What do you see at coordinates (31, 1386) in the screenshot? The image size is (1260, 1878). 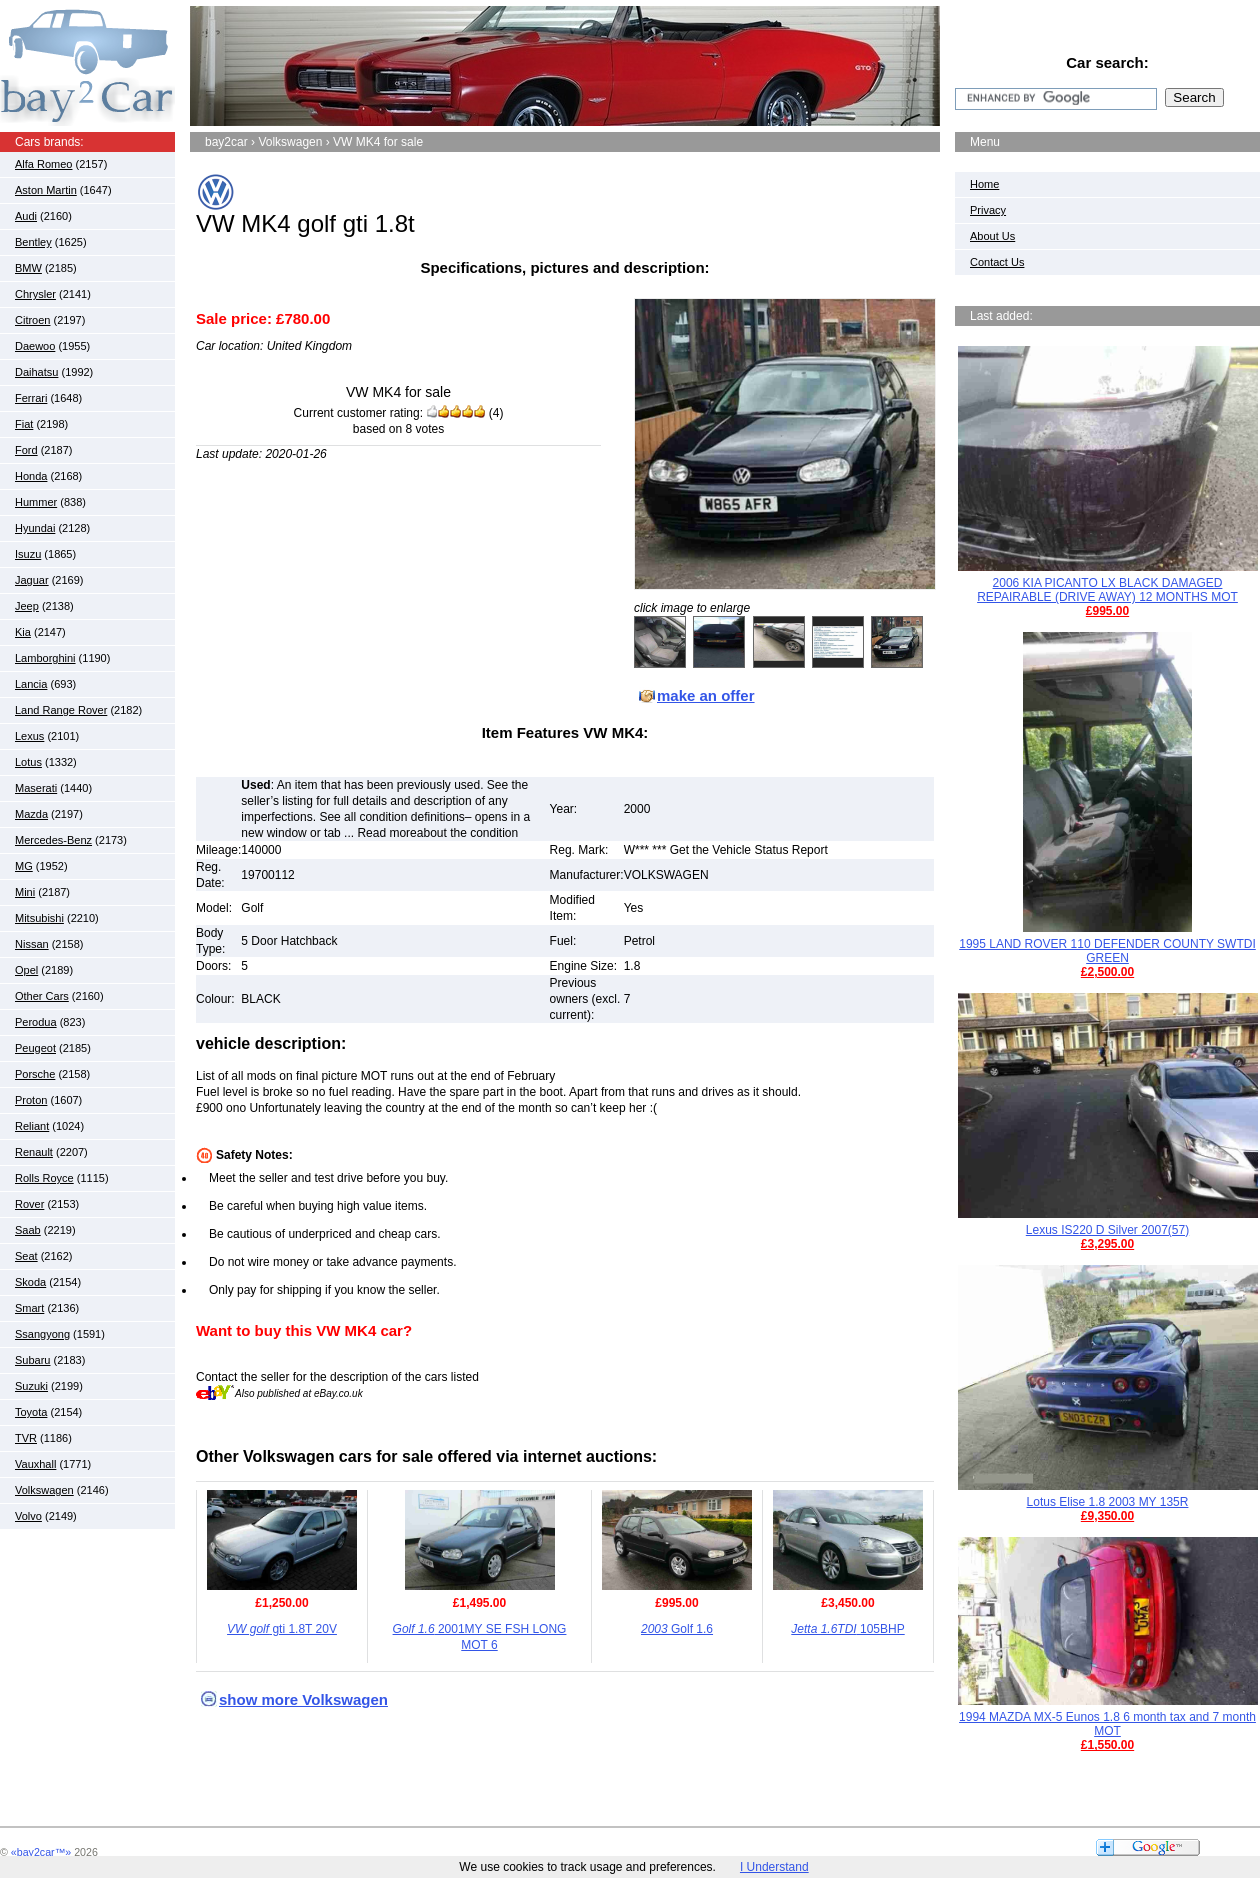 I see `Suzuki` at bounding box center [31, 1386].